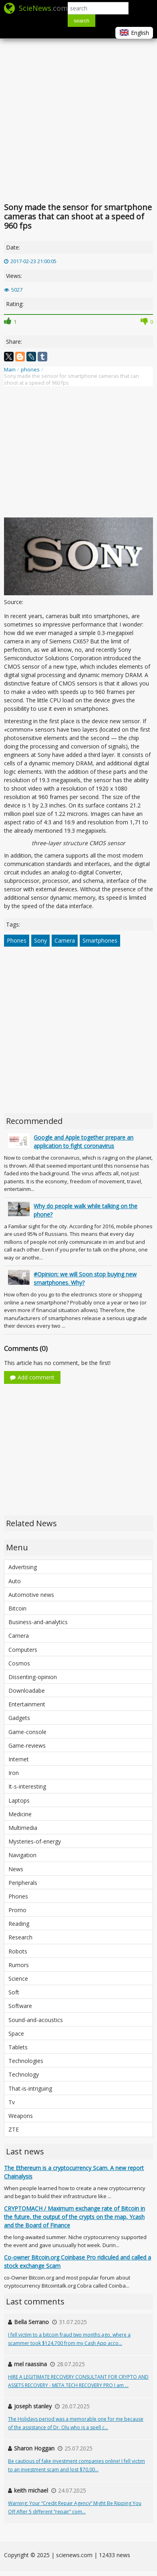 This screenshot has width=157, height=2576. Describe the element at coordinates (13, 1992) in the screenshot. I see `Soft` at that location.